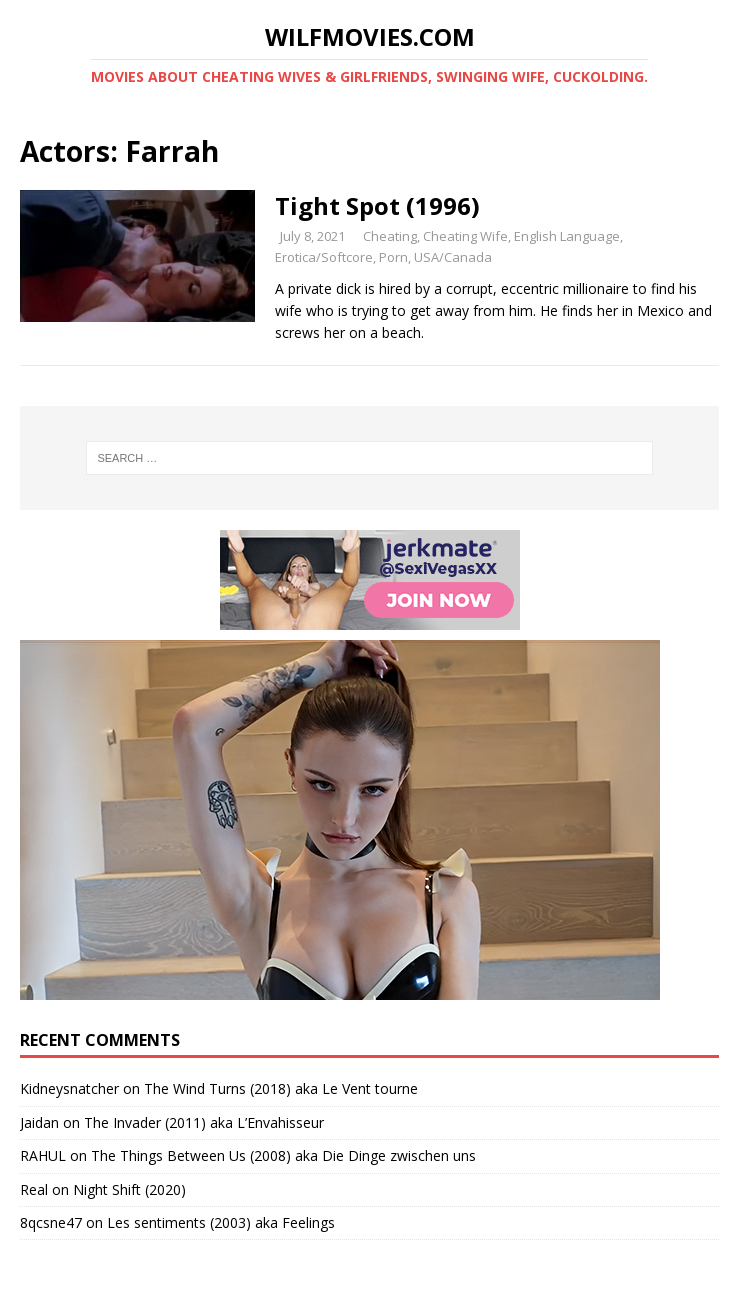  What do you see at coordinates (453, 257) in the screenshot?
I see `USA/Canada` at bounding box center [453, 257].